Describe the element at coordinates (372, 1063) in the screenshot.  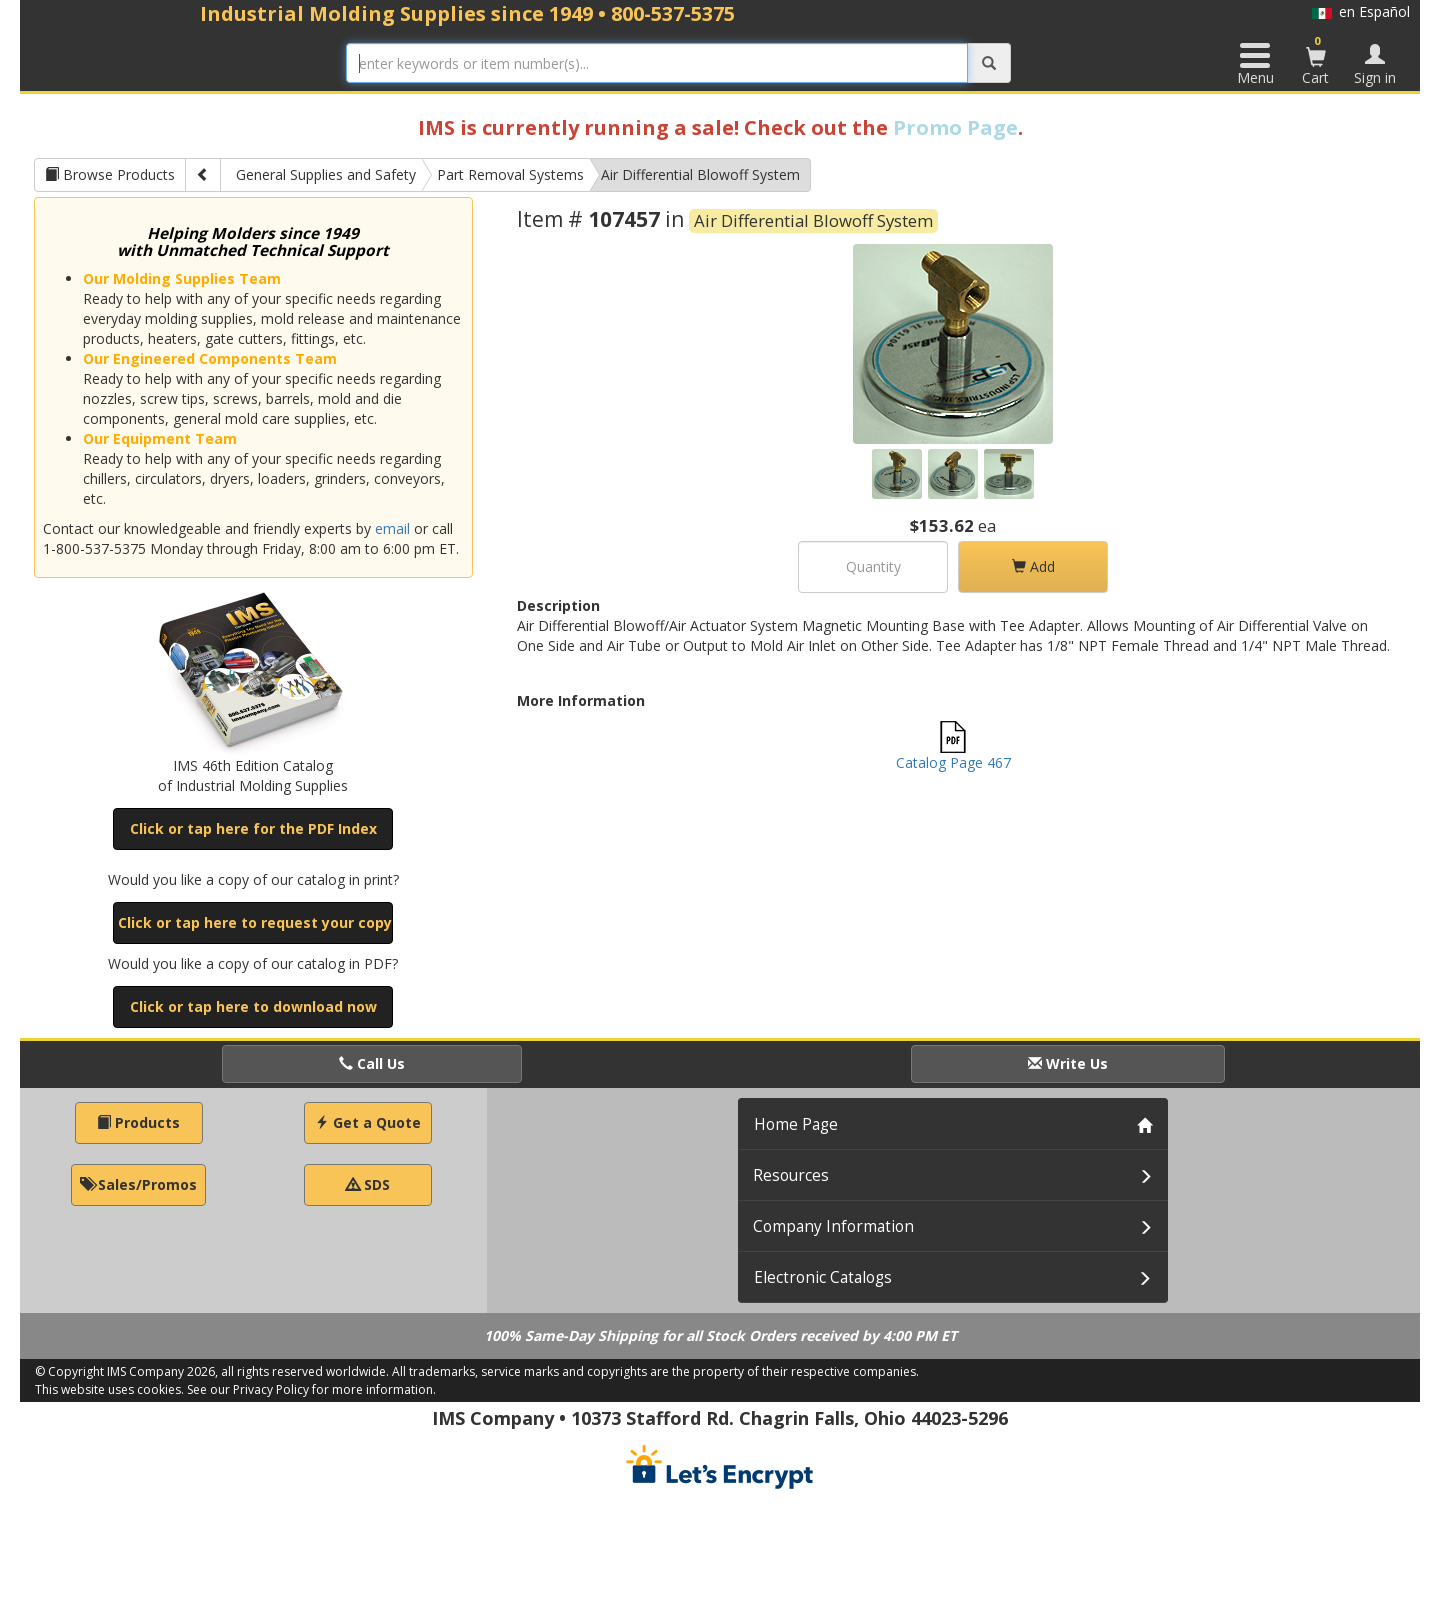
I see `Call Us` at that location.